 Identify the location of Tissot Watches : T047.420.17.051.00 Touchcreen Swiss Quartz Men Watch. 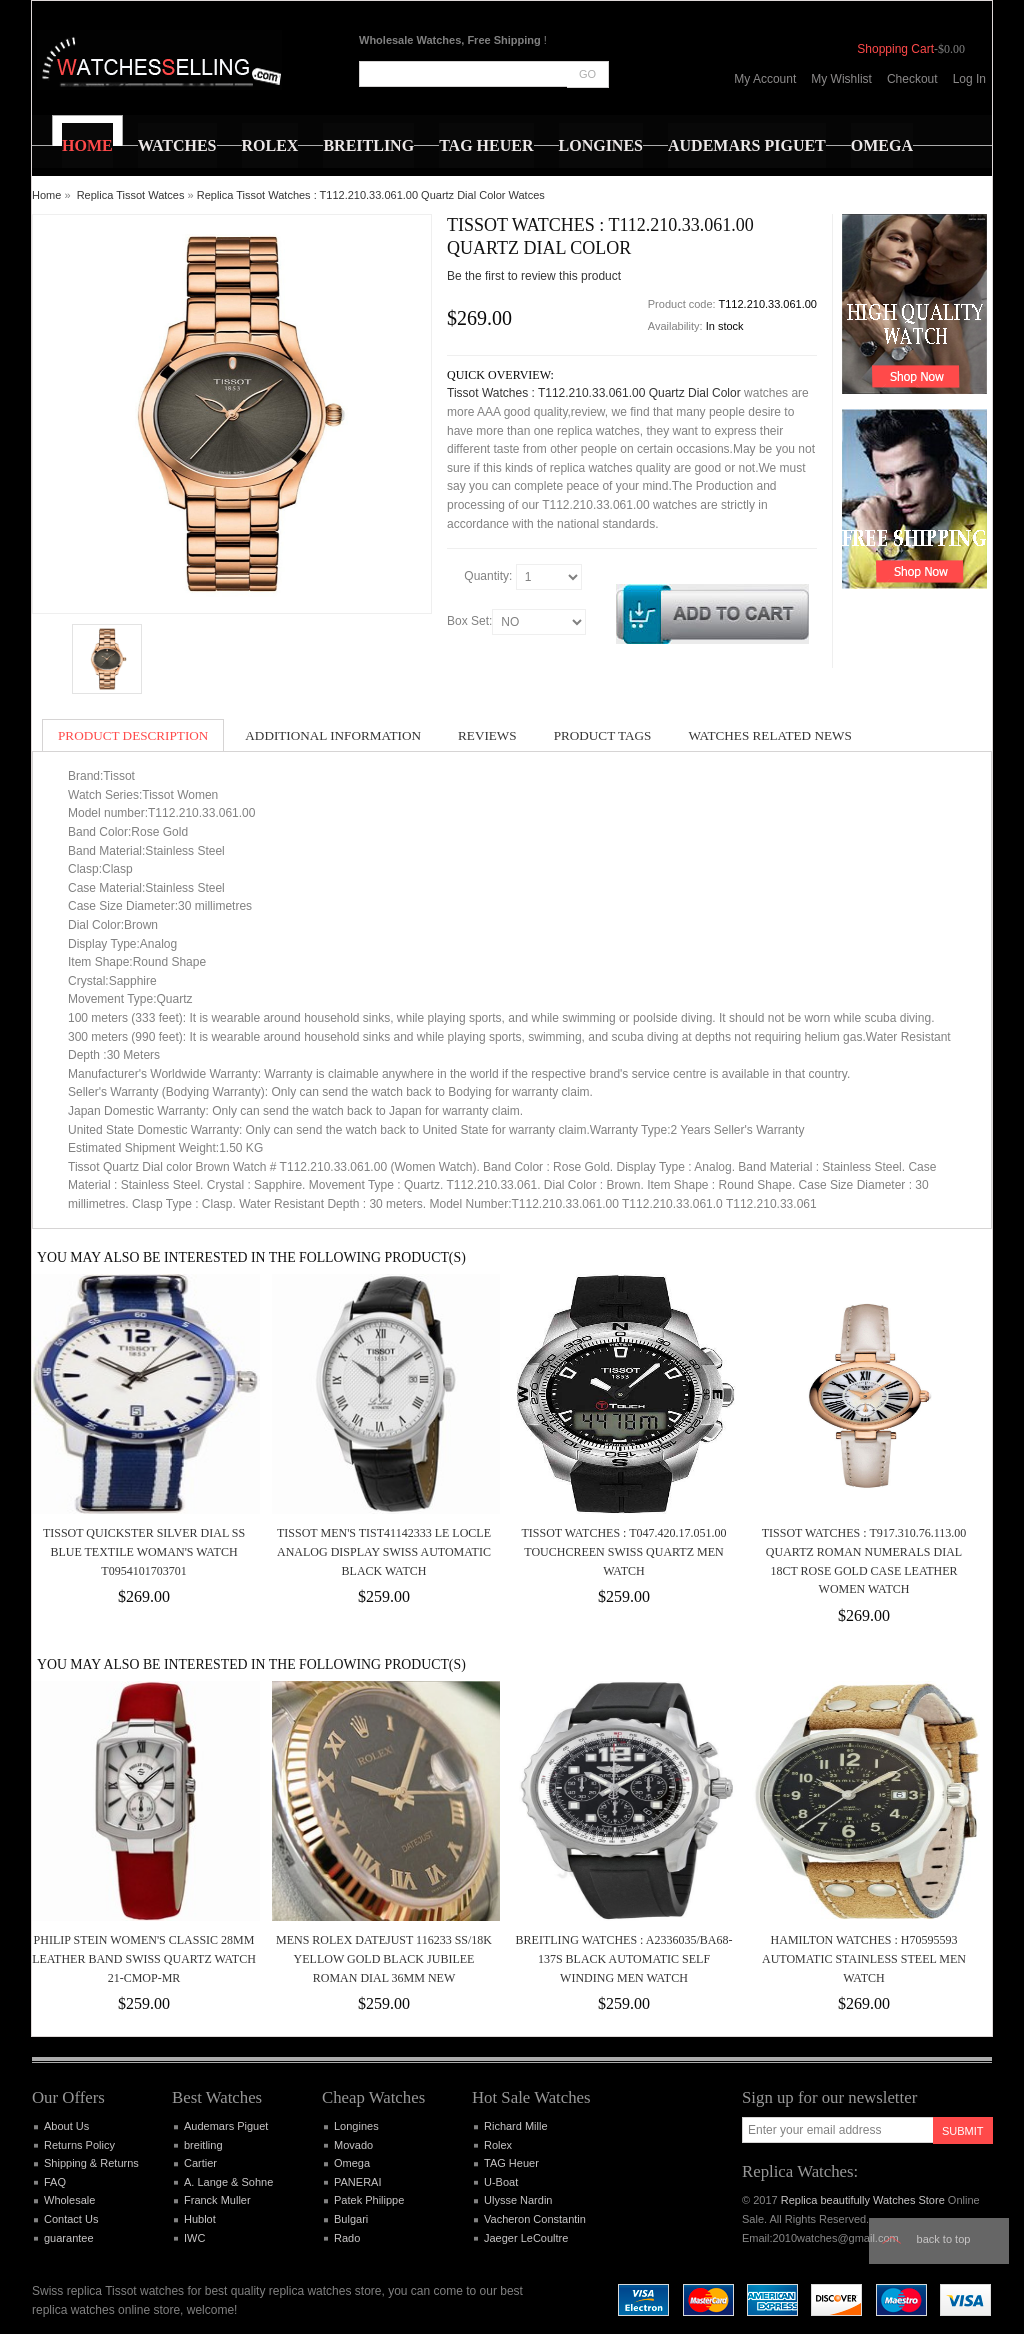
(623, 1551).